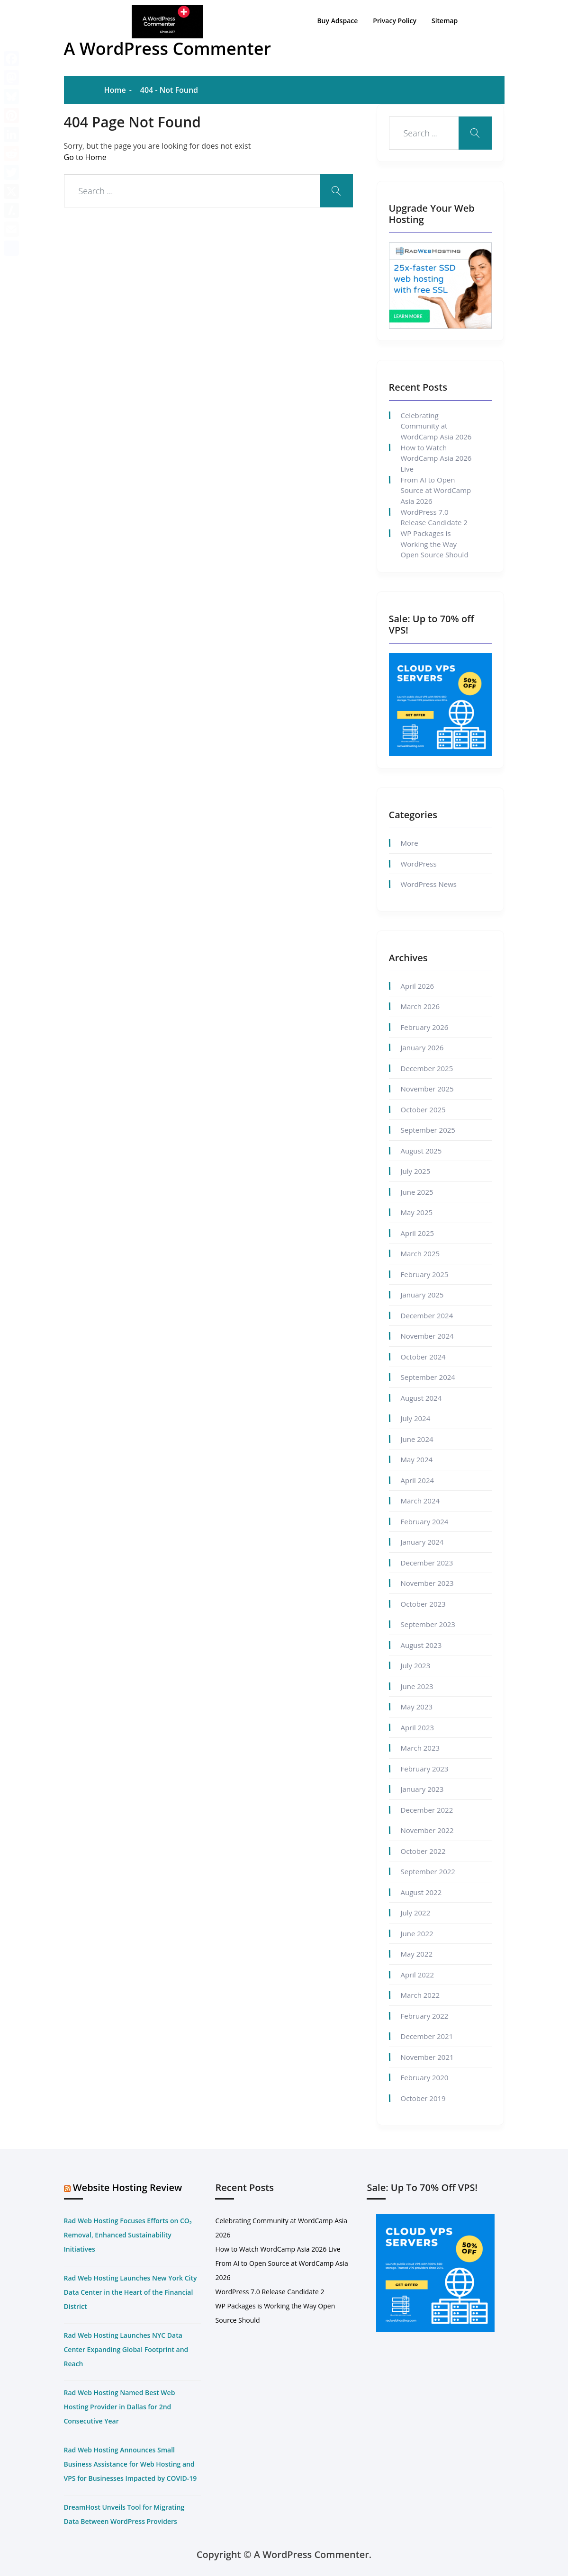 Image resolution: width=568 pixels, height=2576 pixels. I want to click on July 2023, so click(416, 1665).